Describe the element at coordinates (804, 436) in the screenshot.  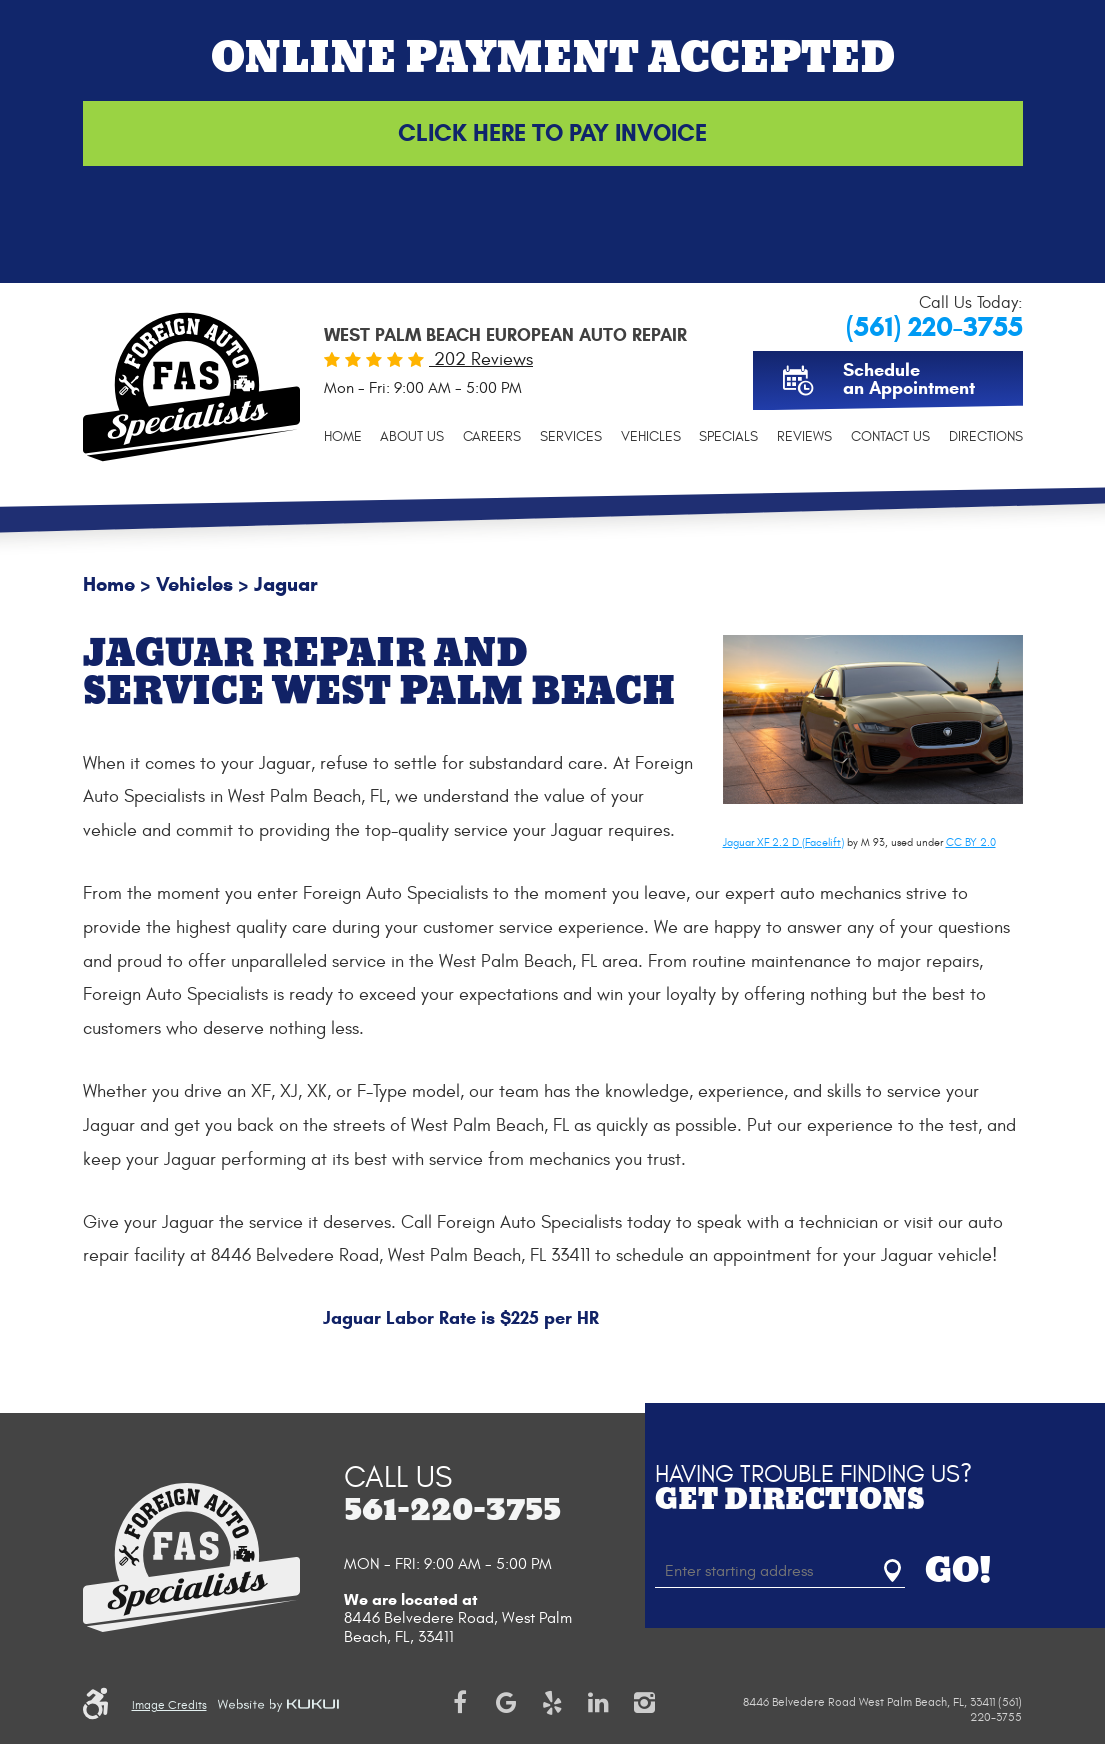
I see `Reviews` at that location.